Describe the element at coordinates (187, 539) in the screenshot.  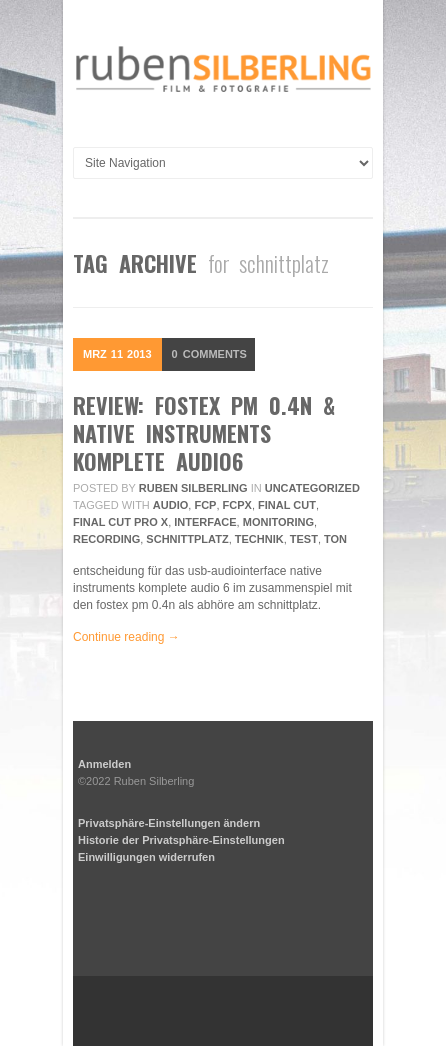
I see `schnittplatz` at that location.